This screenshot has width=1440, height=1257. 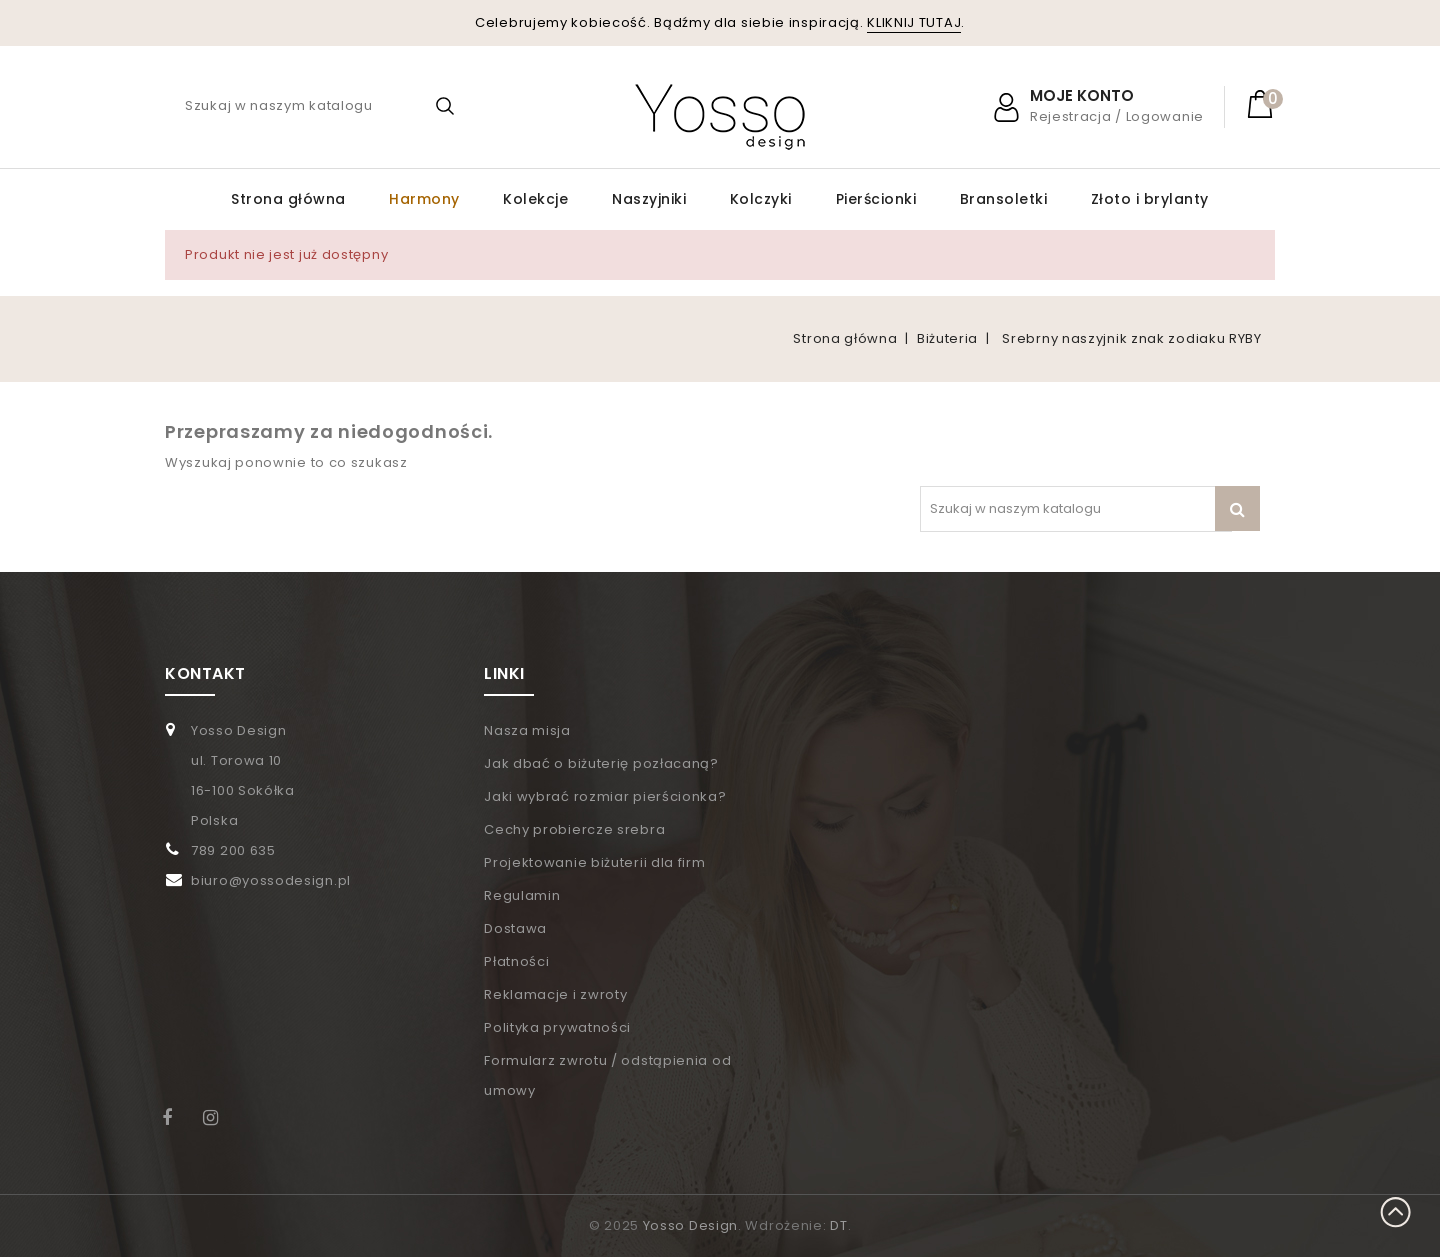 What do you see at coordinates (288, 199) in the screenshot?
I see `Strona główna` at bounding box center [288, 199].